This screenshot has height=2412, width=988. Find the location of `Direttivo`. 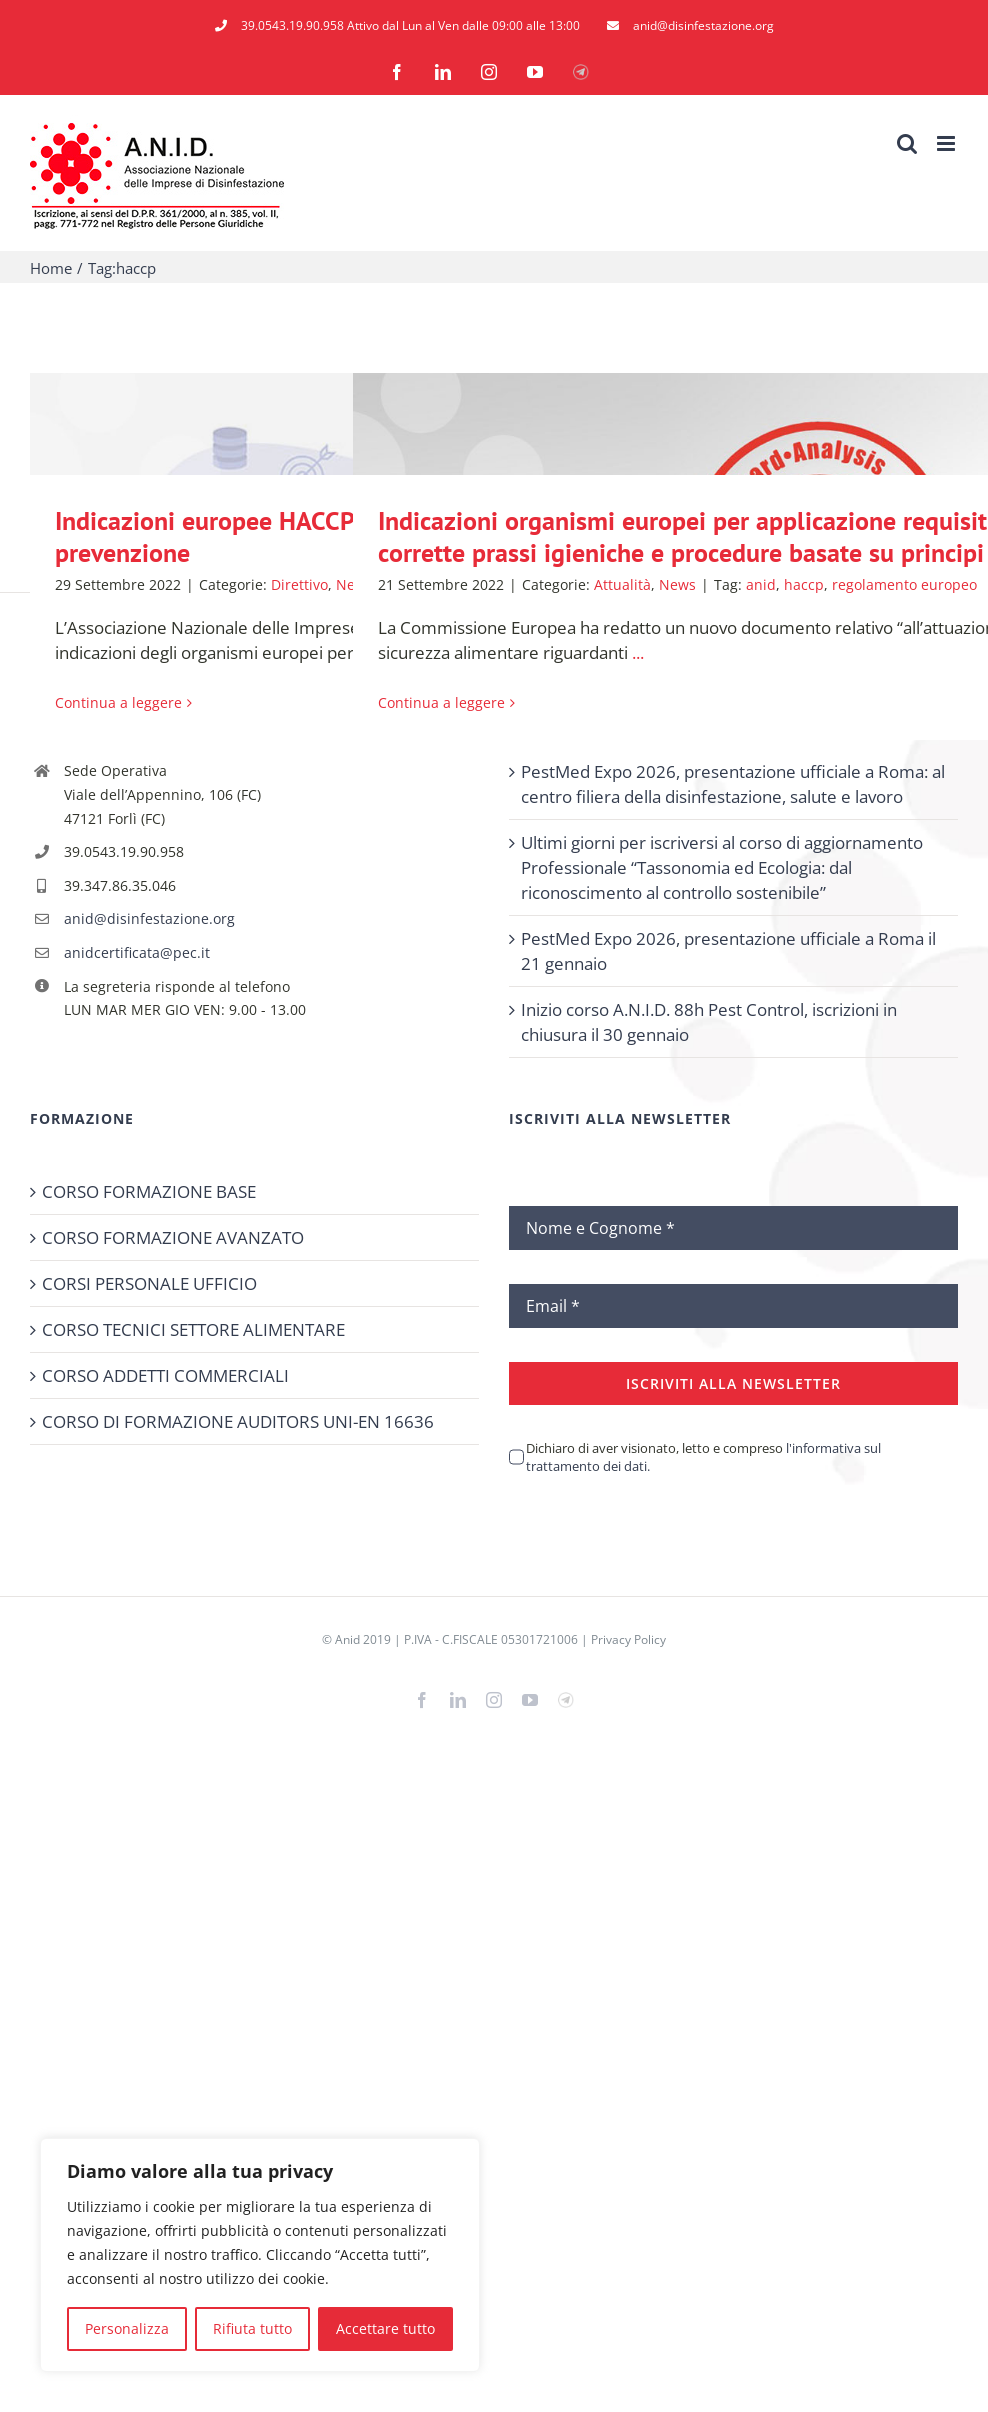

Direttivo is located at coordinates (299, 584).